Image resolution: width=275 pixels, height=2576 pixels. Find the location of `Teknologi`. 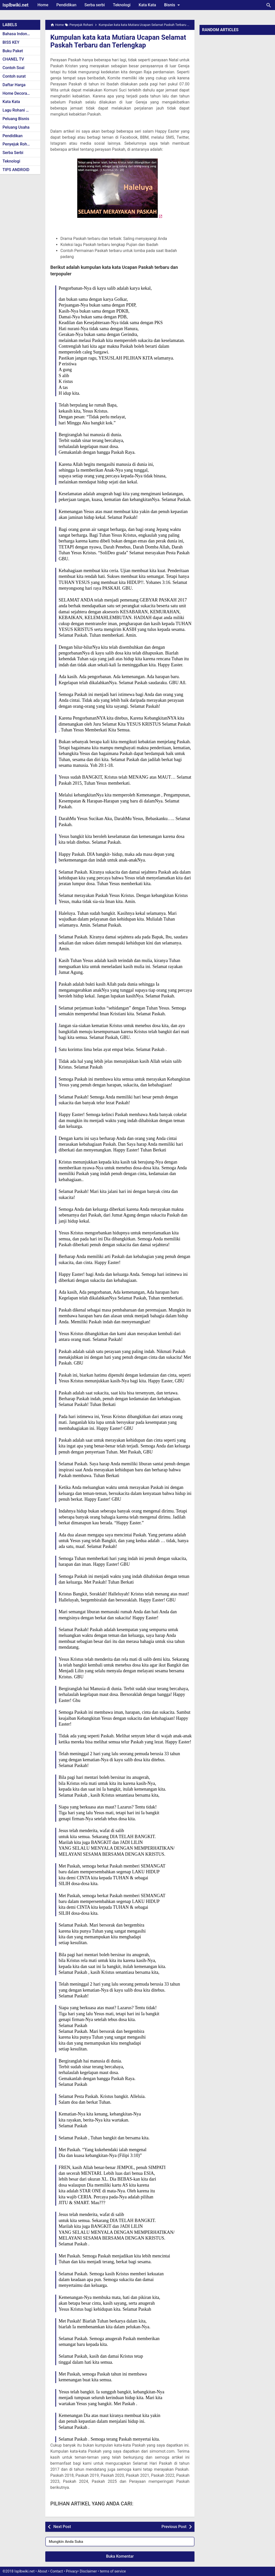

Teknologi is located at coordinates (122, 5).